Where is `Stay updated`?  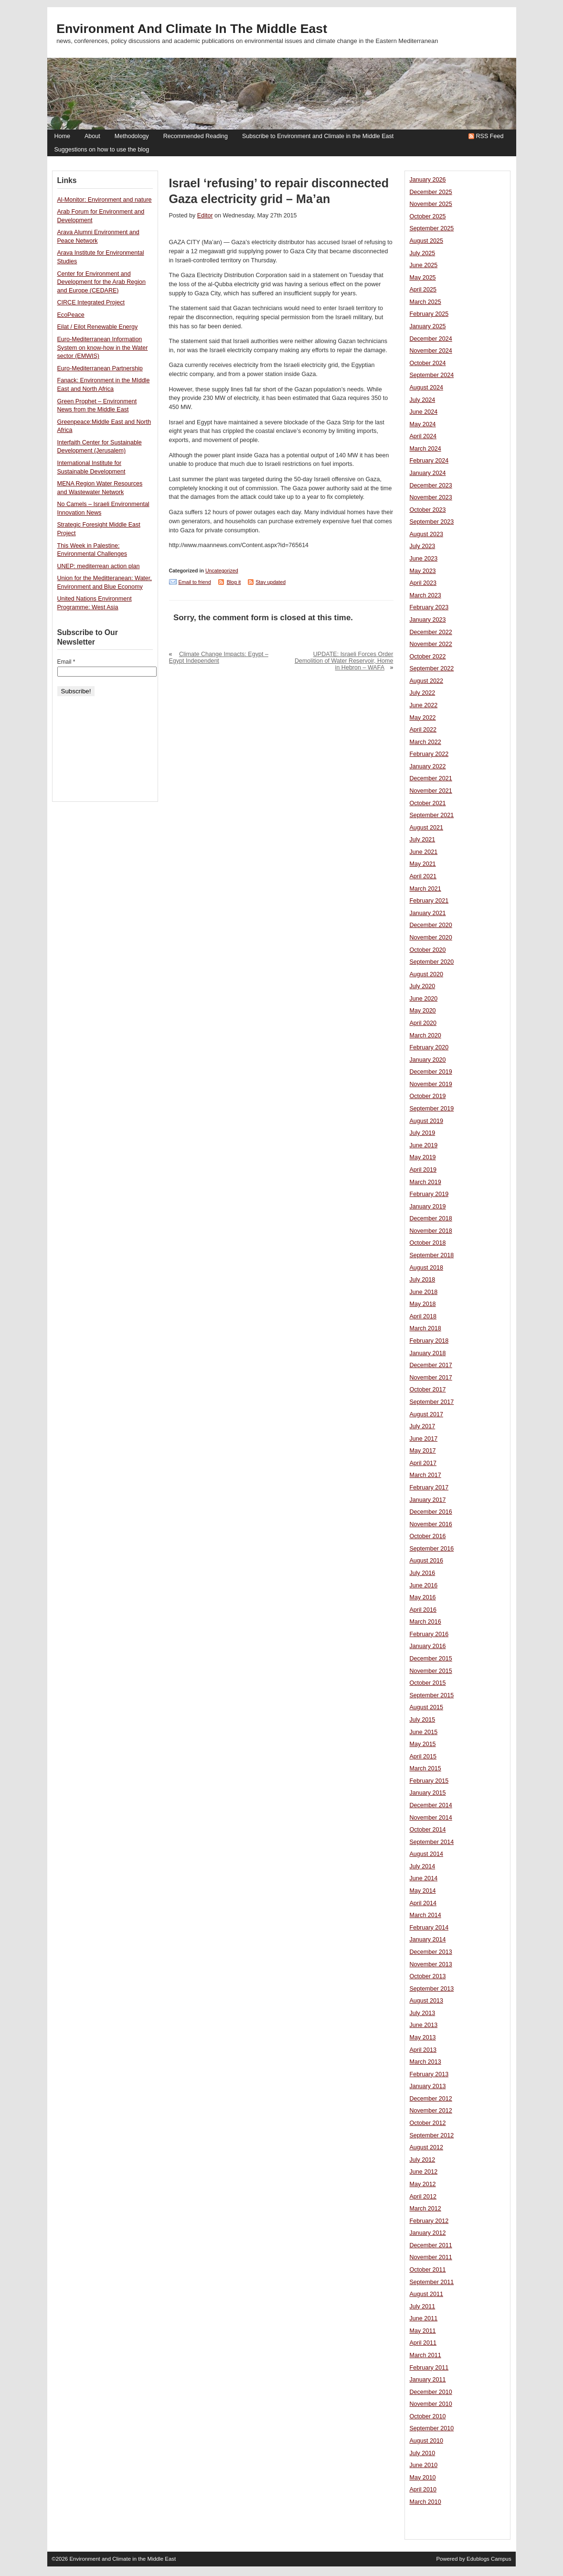
Stay updated is located at coordinates (270, 582).